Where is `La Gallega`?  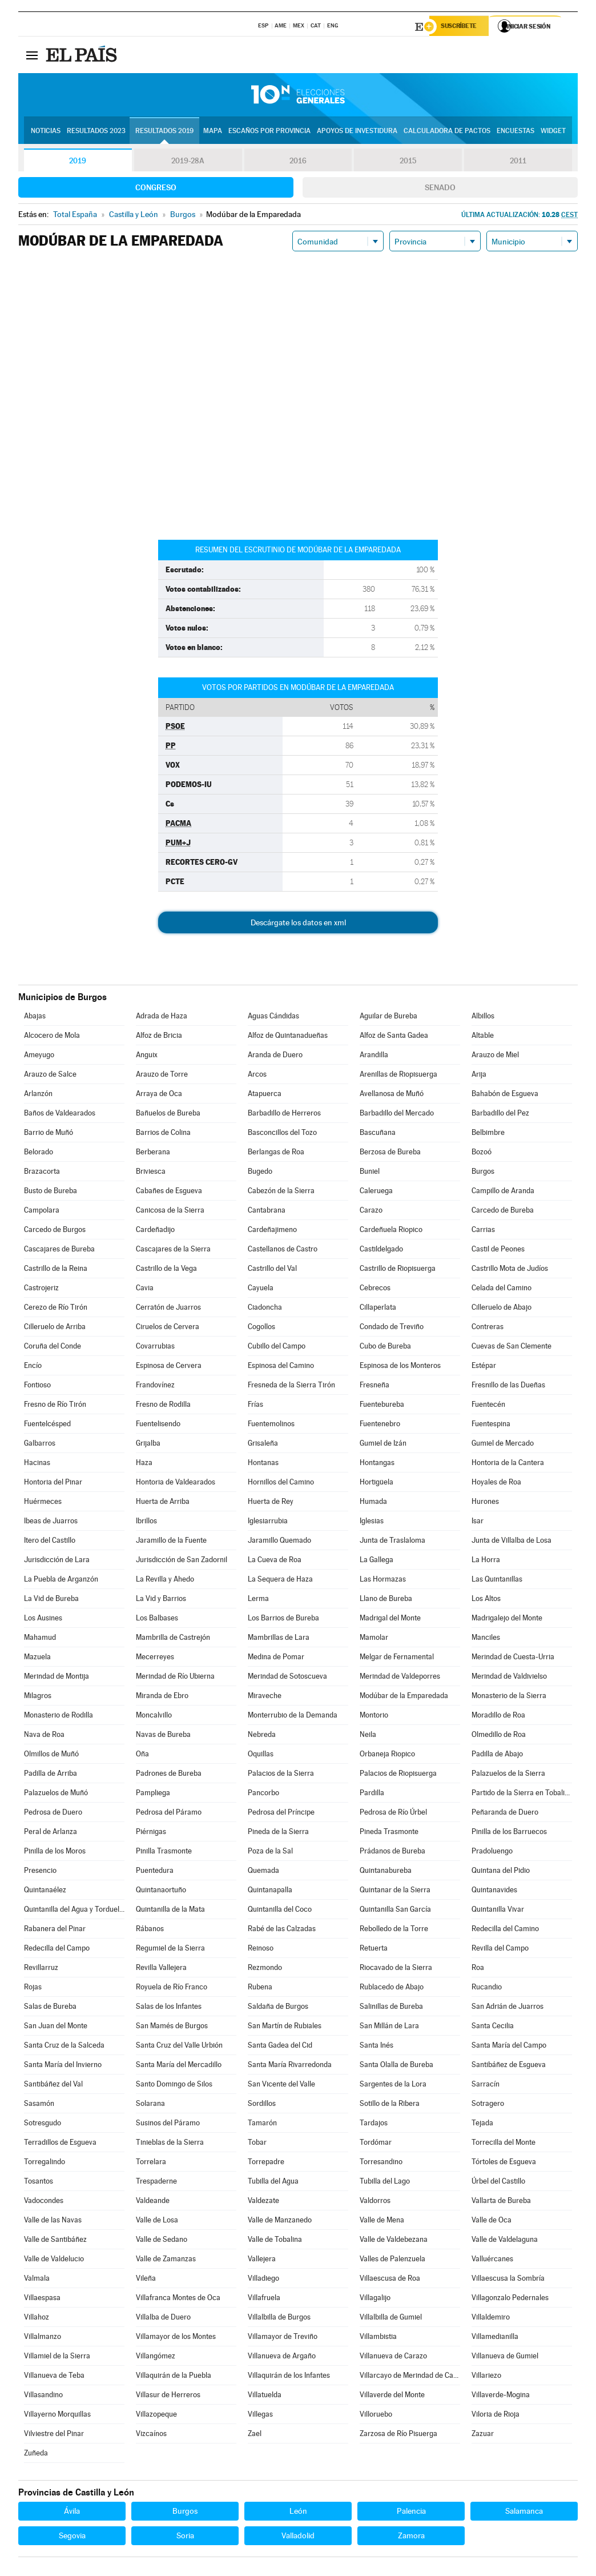 La Gallega is located at coordinates (376, 1561).